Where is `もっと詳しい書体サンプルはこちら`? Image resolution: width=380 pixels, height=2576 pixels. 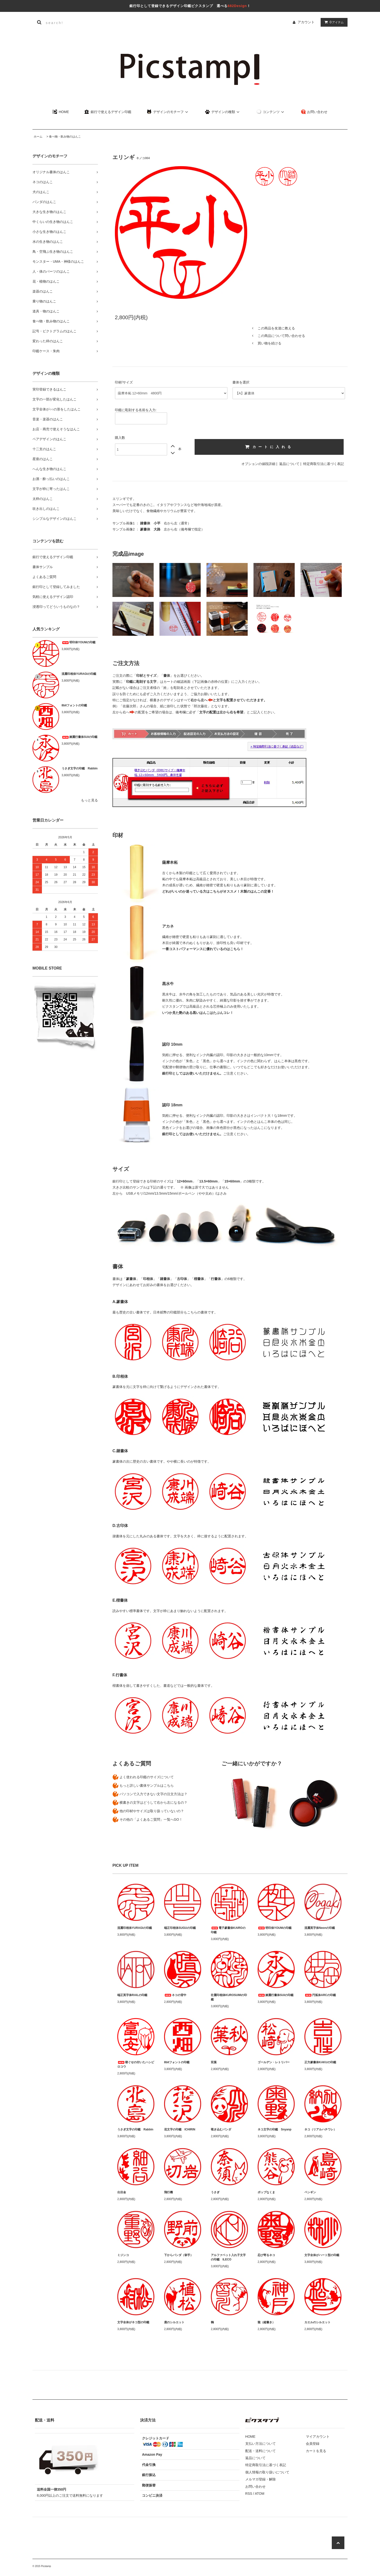
もっと詳しい書体サンプルはこちら is located at coordinates (143, 1785).